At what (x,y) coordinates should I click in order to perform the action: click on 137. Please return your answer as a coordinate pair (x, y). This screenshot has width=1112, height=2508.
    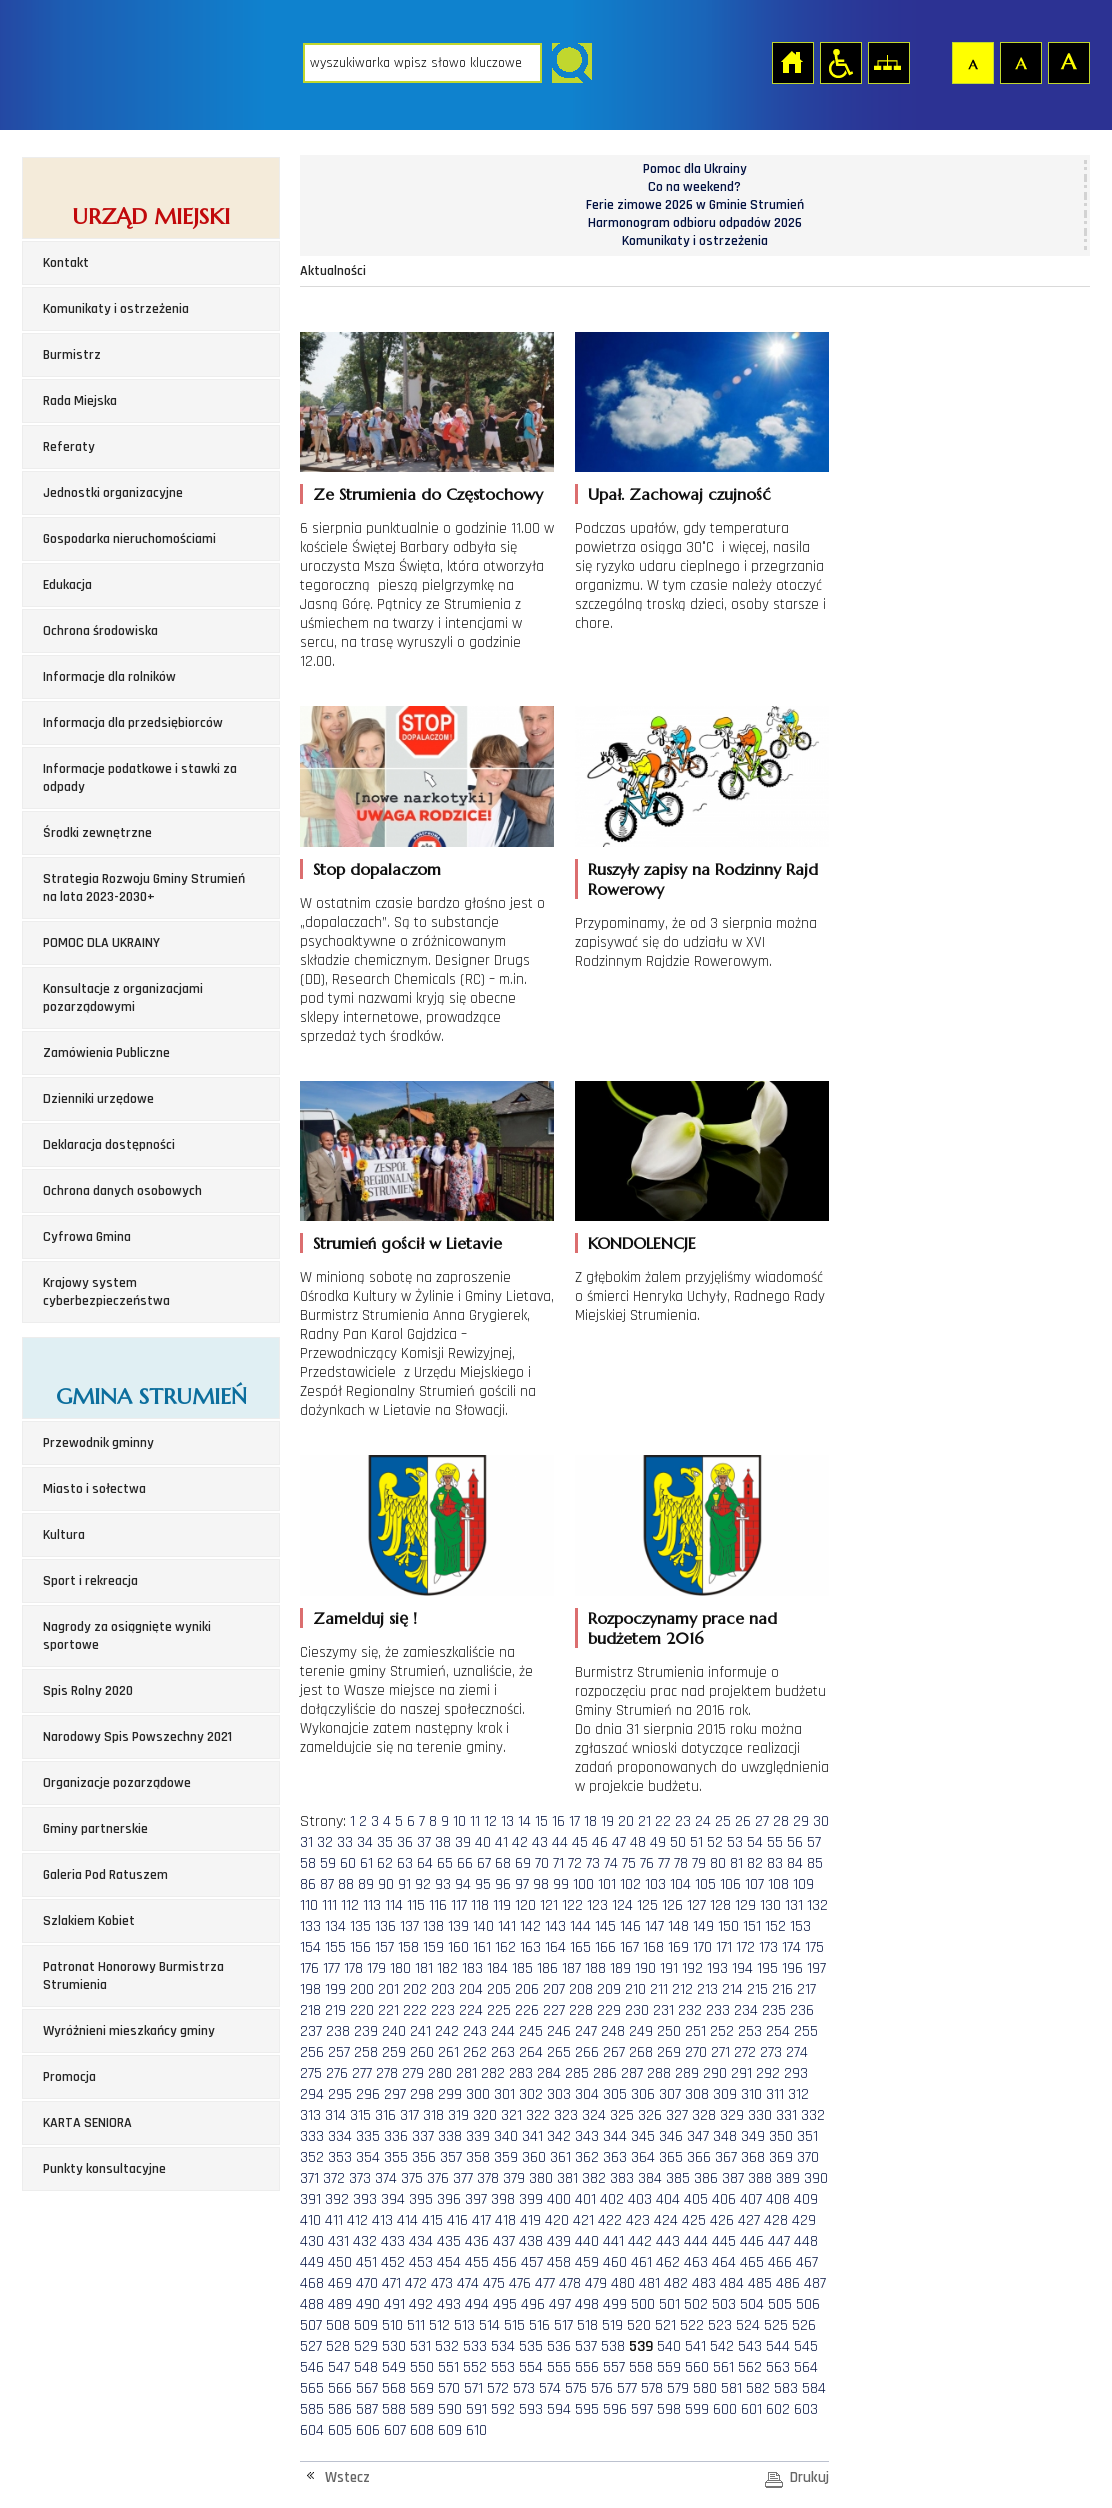
    Looking at the image, I should click on (409, 1926).